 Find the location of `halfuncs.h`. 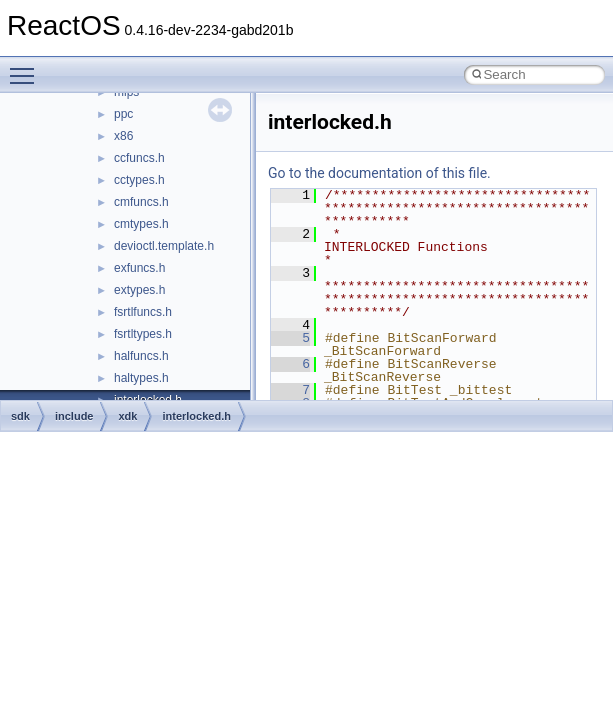

halfuncs.h is located at coordinates (141, 356).